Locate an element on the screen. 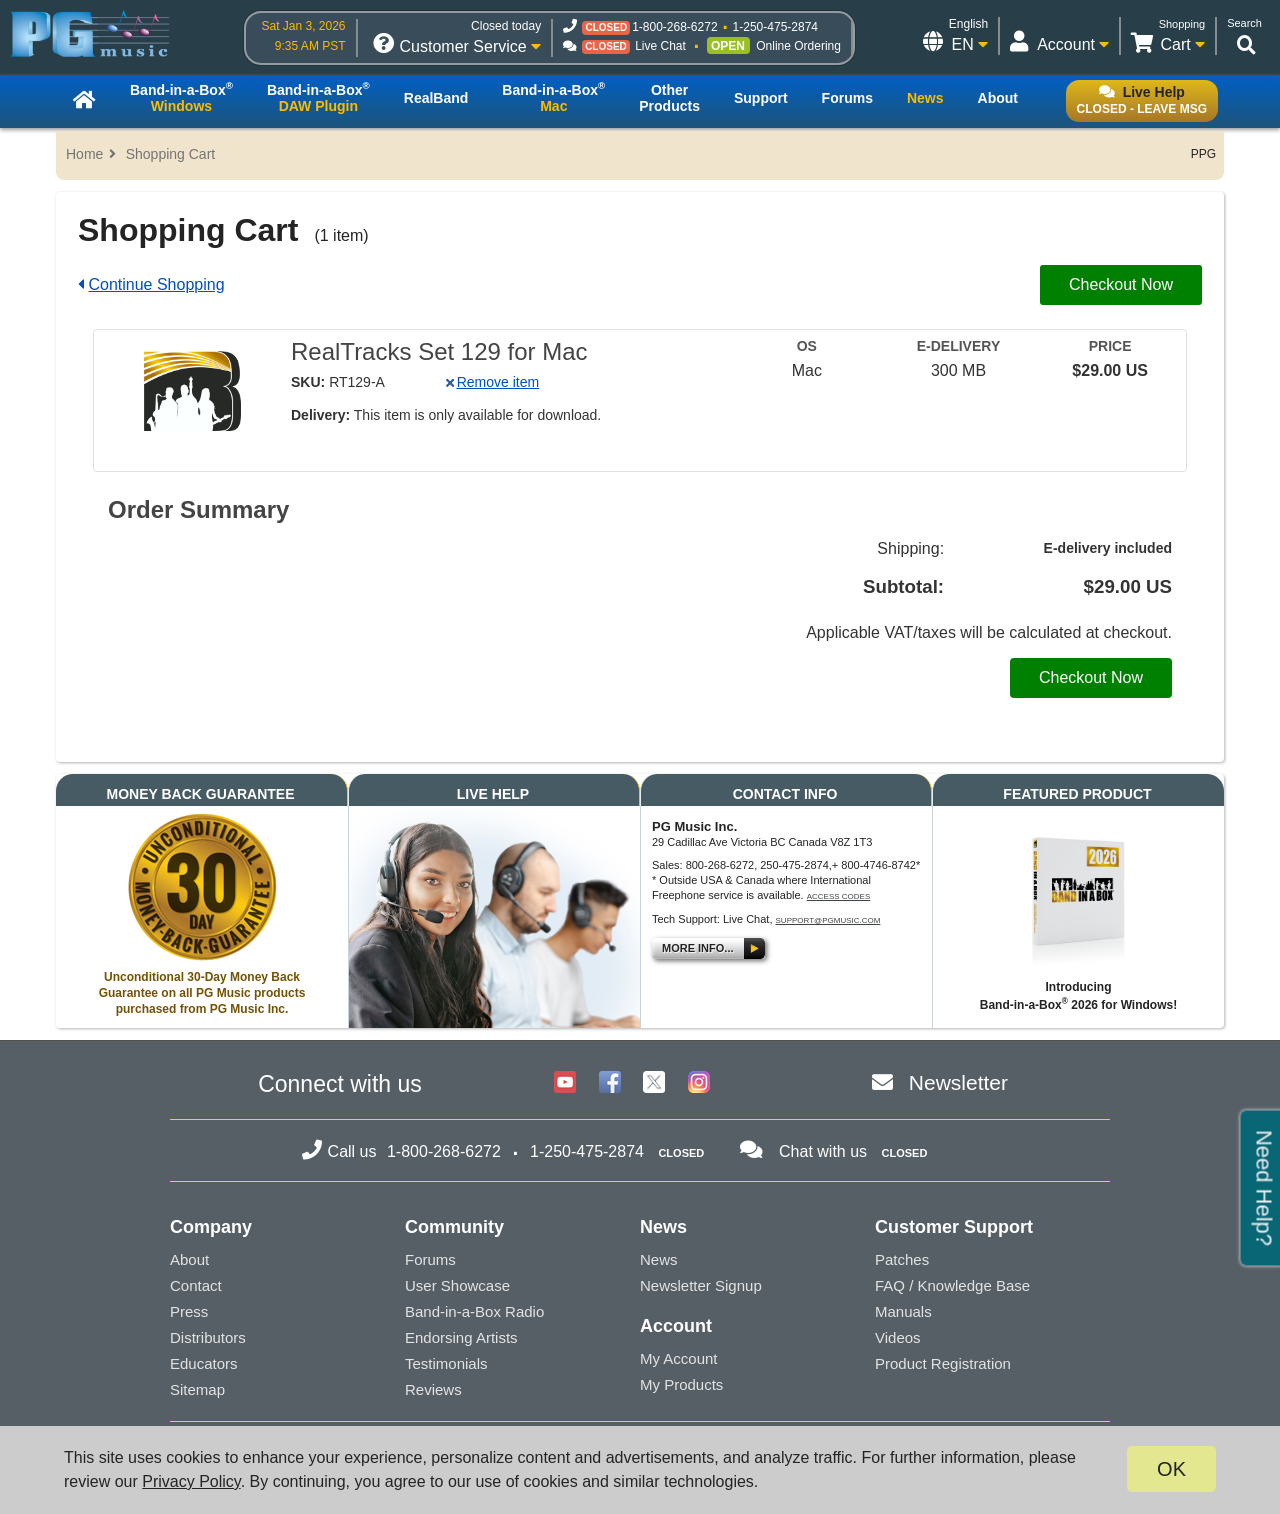  support@pgmusic.com is located at coordinates (828, 920).